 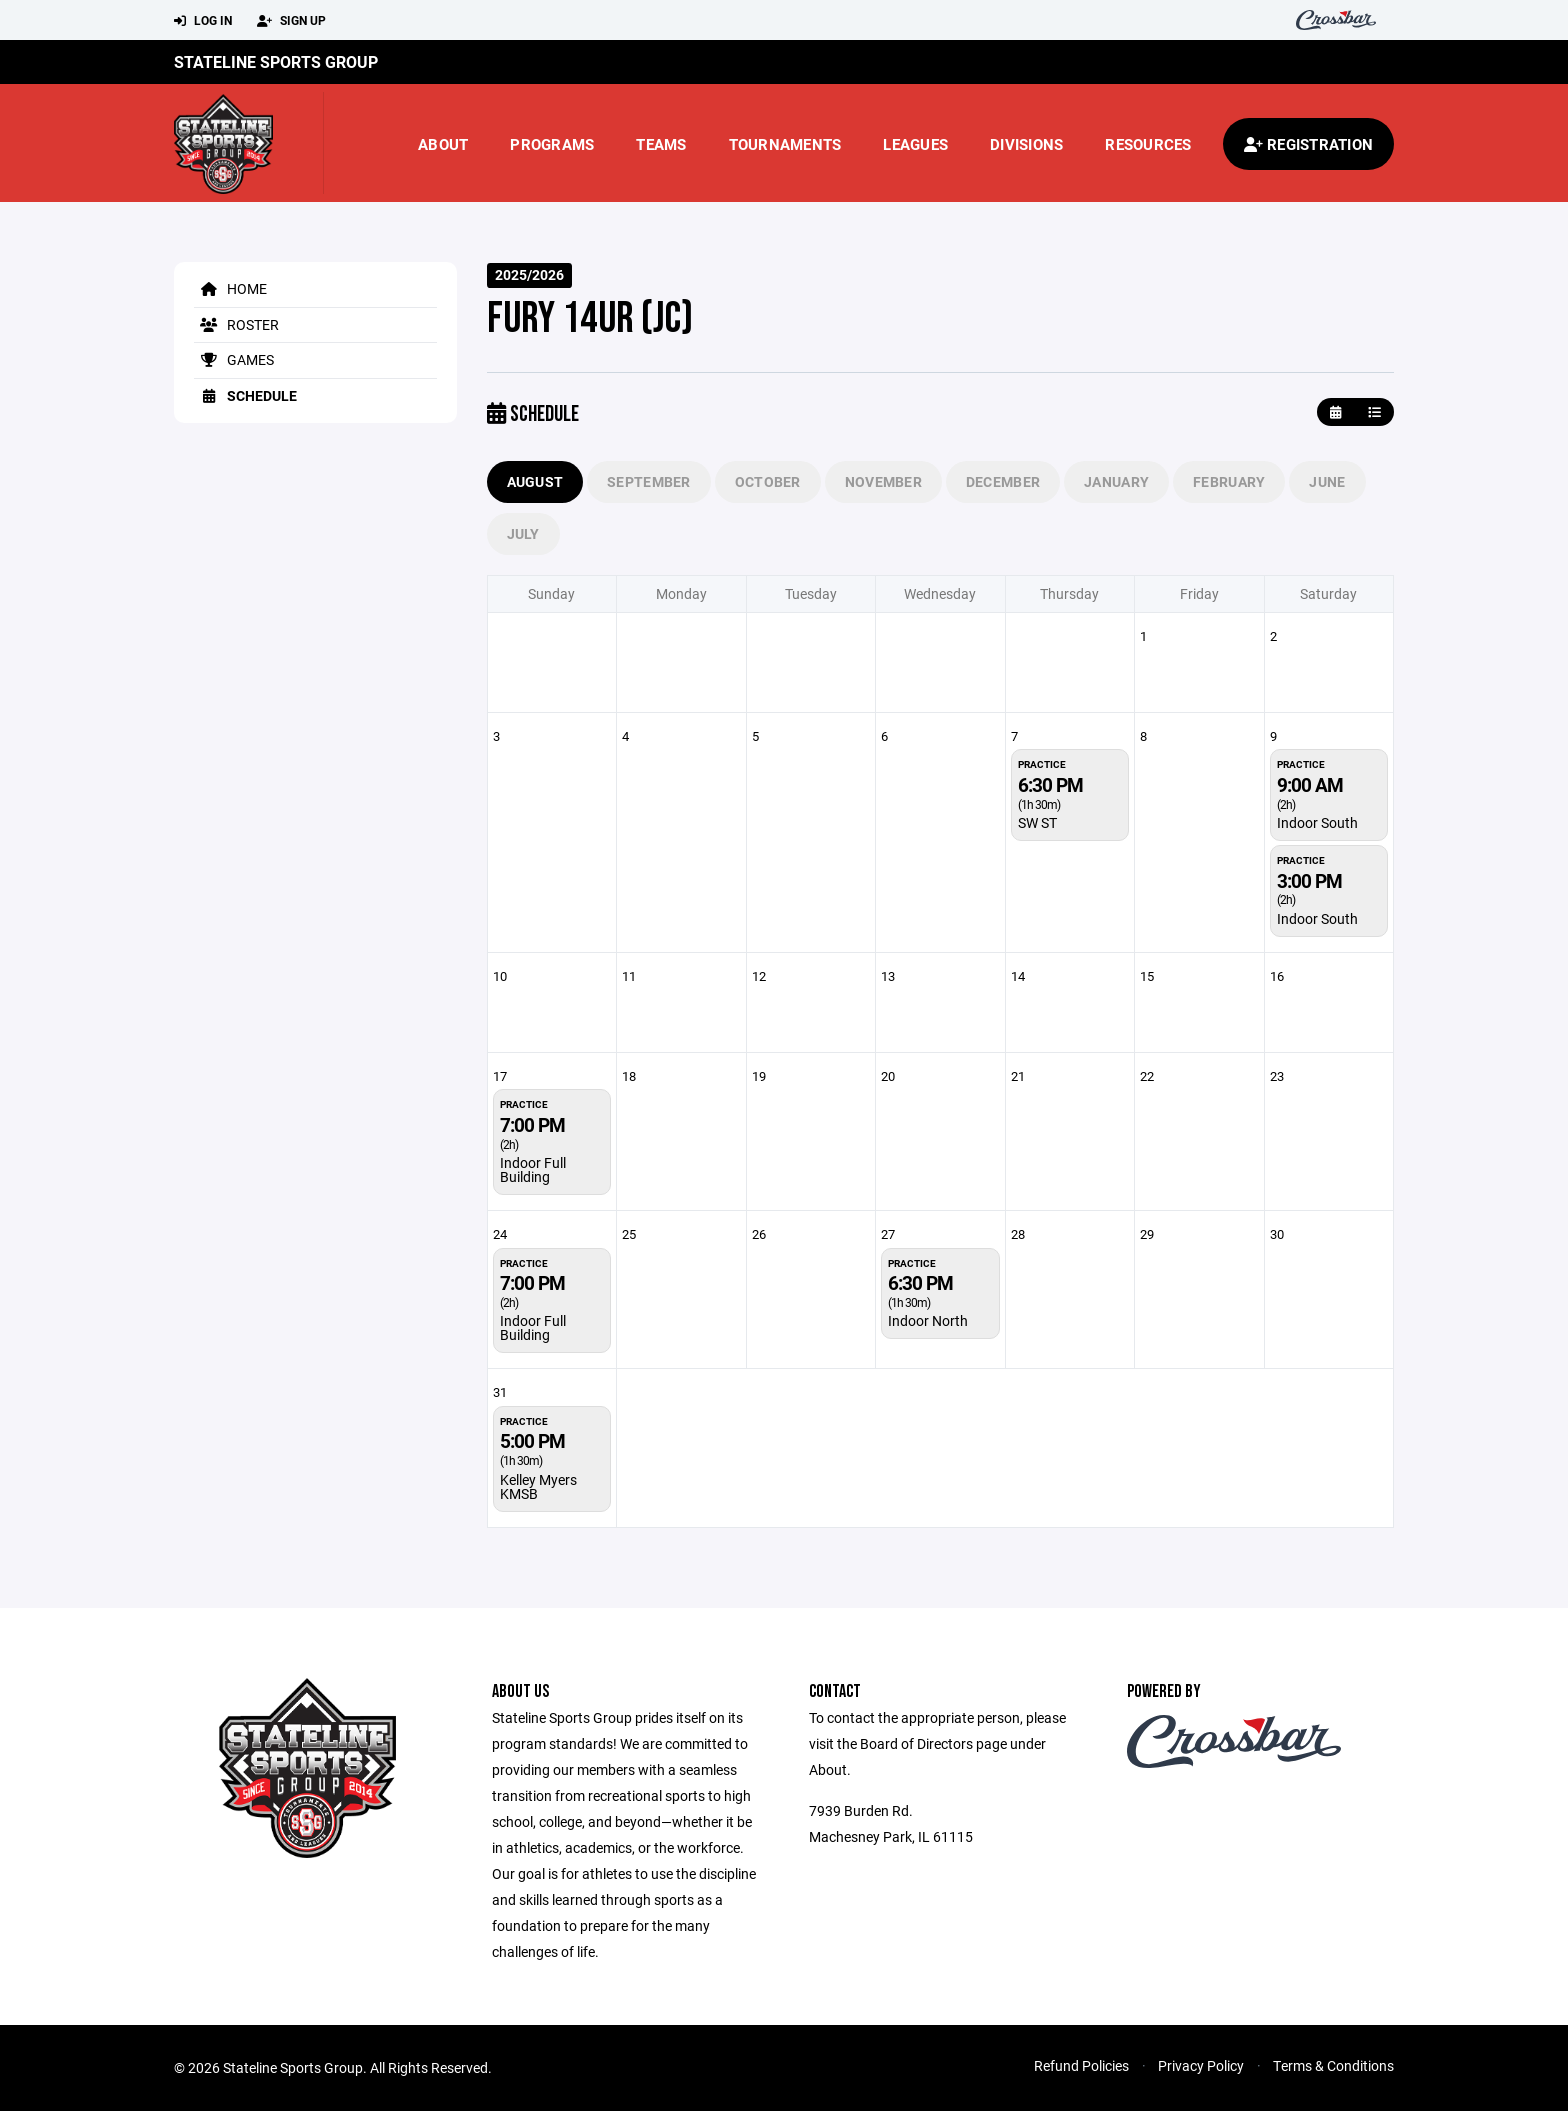 What do you see at coordinates (533, 1169) in the screenshot?
I see `Indoor Full Building` at bounding box center [533, 1169].